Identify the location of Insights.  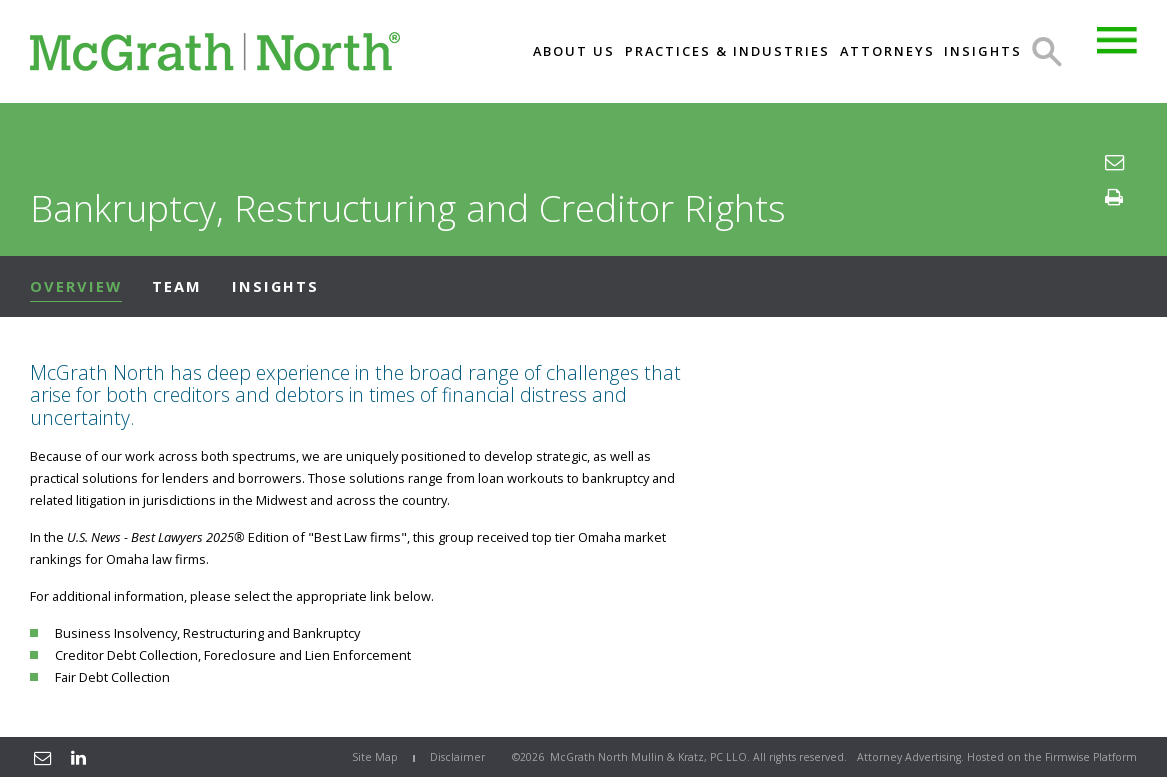
(275, 286).